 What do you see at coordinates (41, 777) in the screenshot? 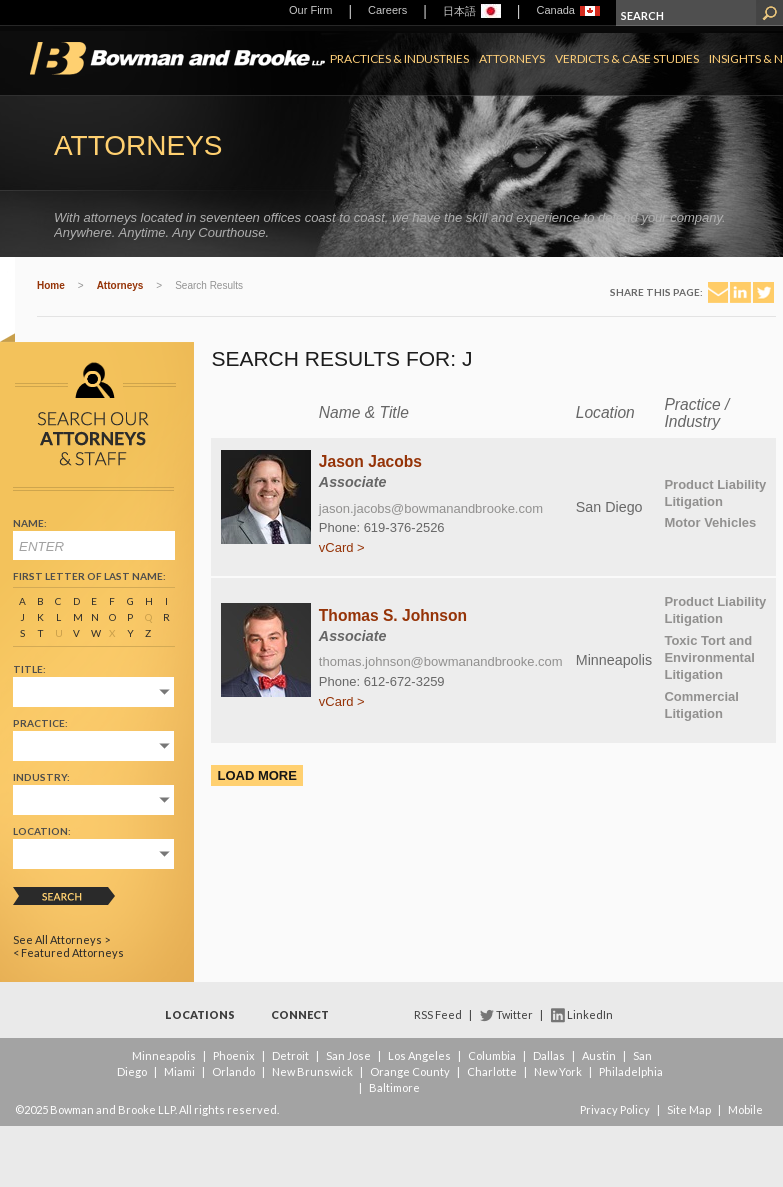
I see `Industry:` at bounding box center [41, 777].